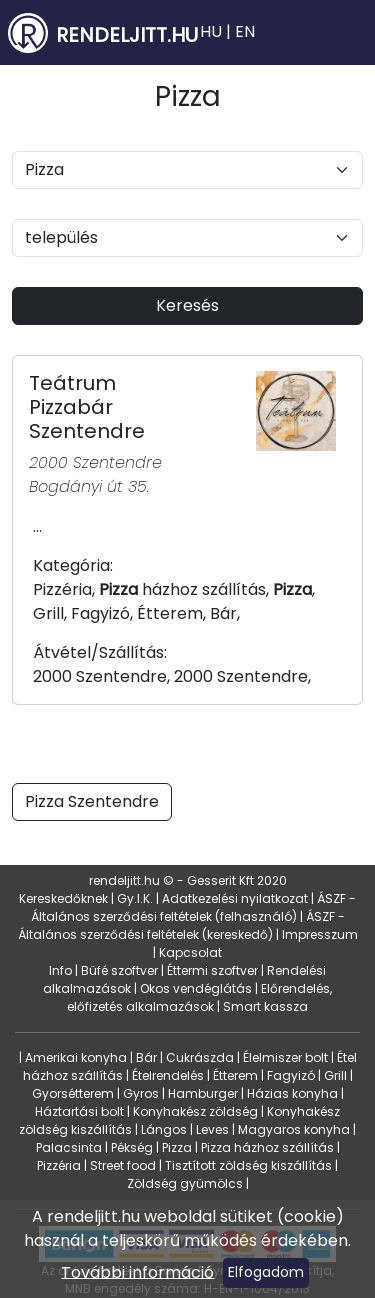  What do you see at coordinates (212, 970) in the screenshot?
I see `Éttermi szoftver` at bounding box center [212, 970].